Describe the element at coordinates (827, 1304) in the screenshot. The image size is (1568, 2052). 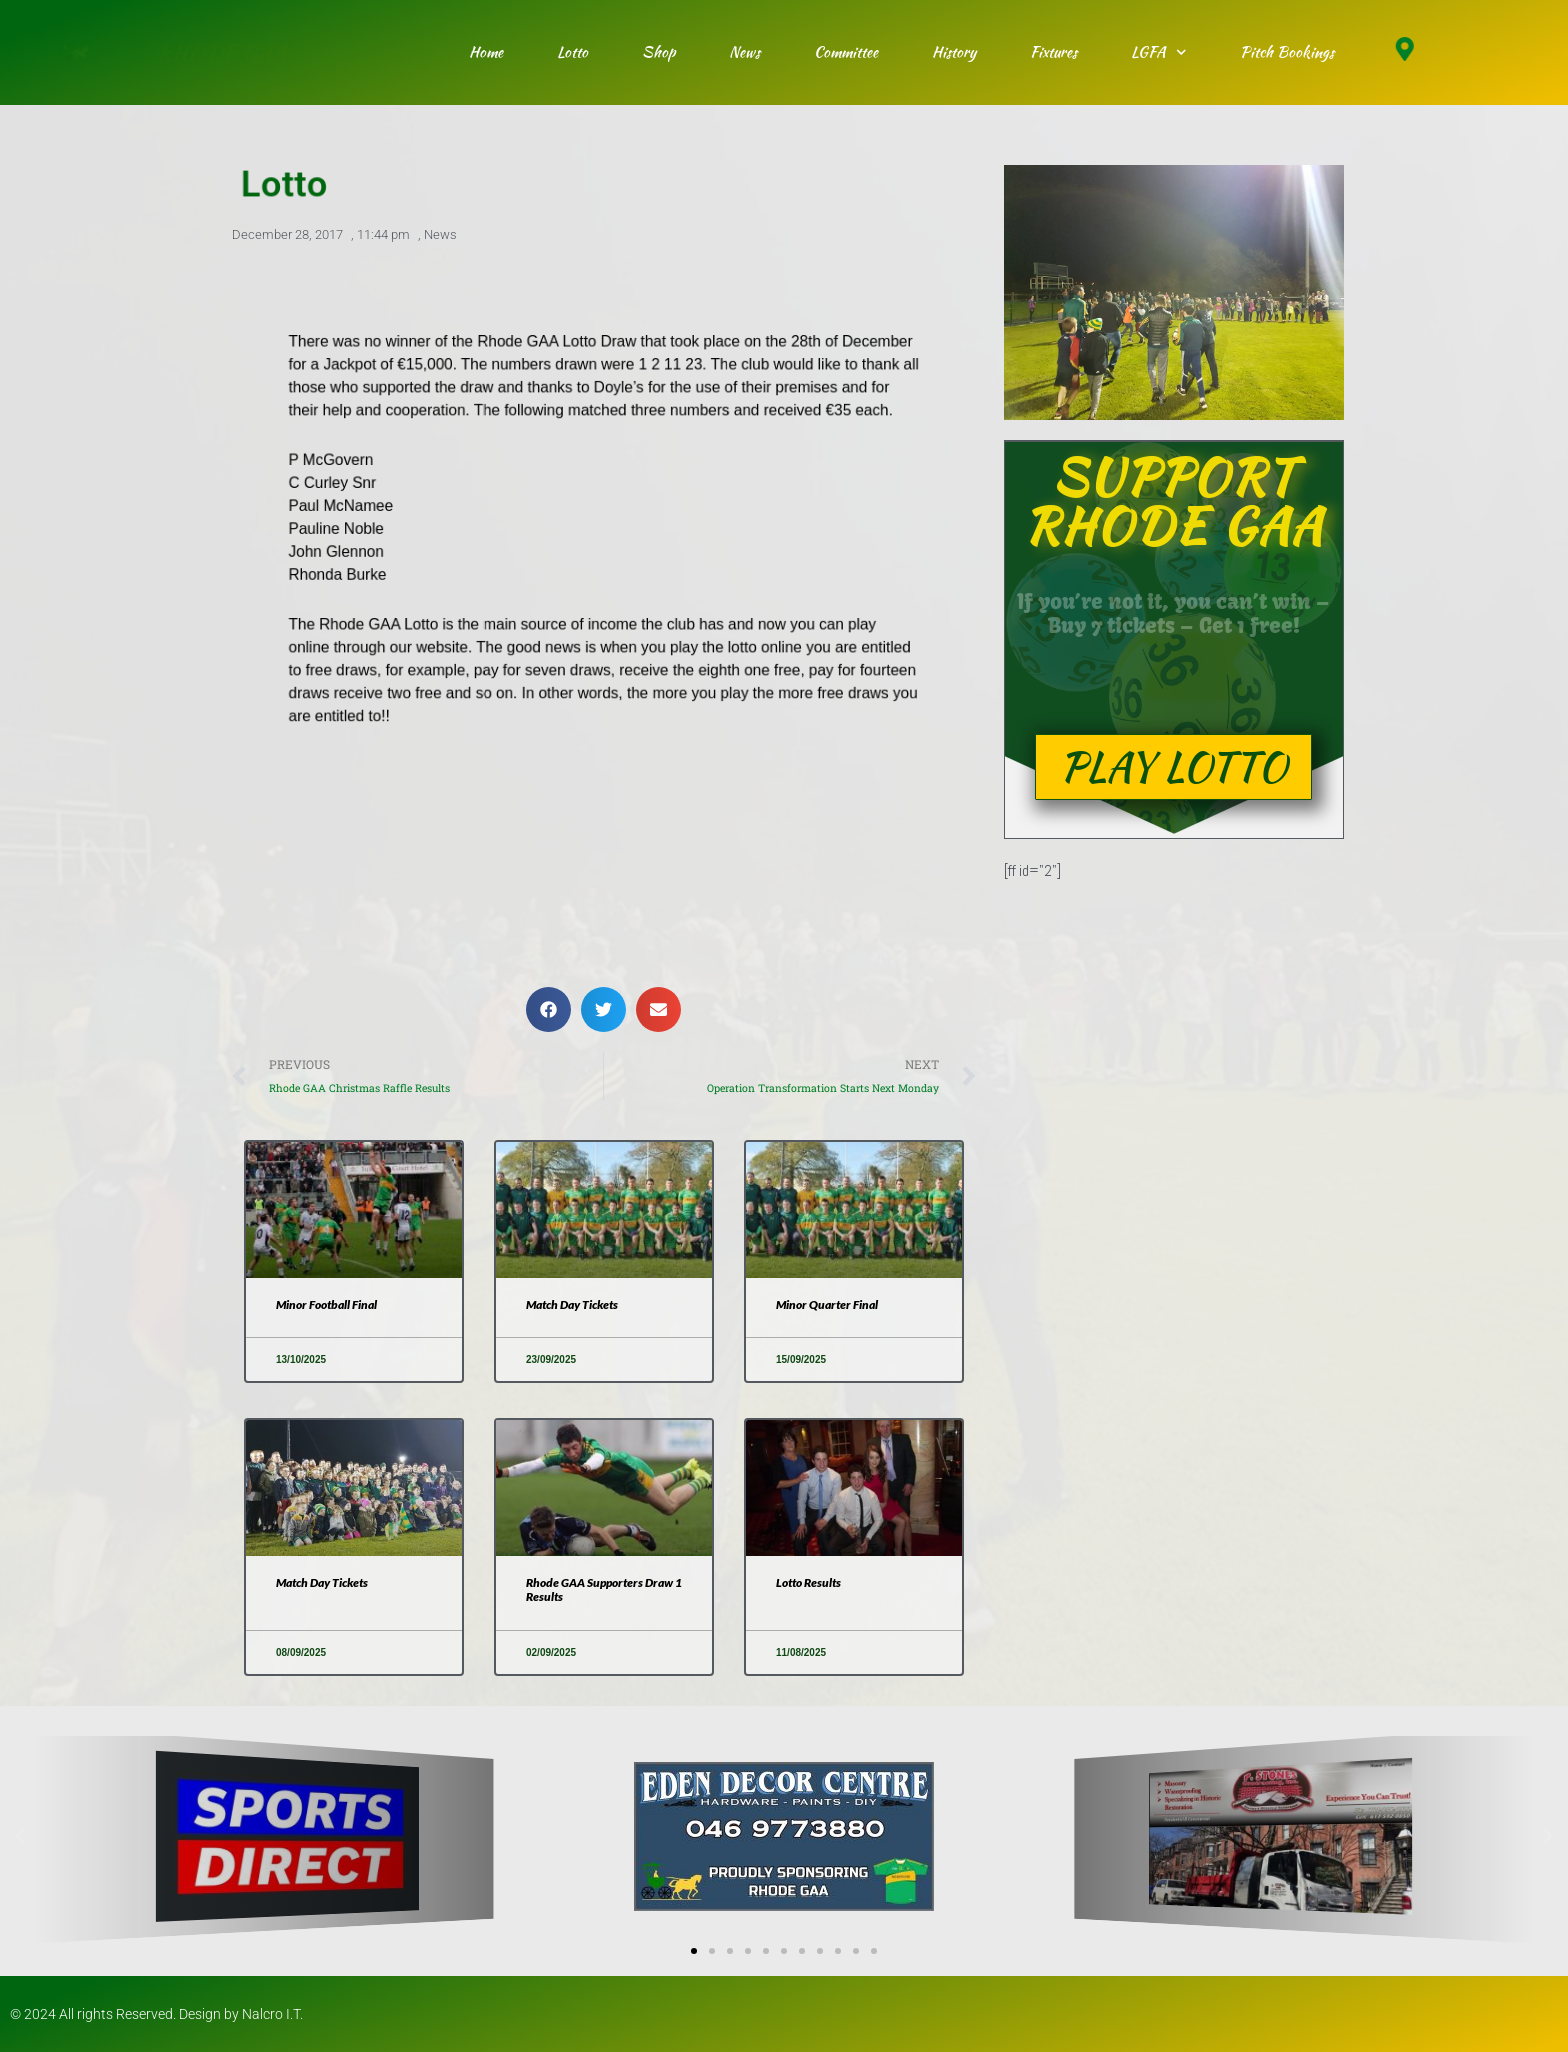
I see `Minor Quarter Final` at that location.